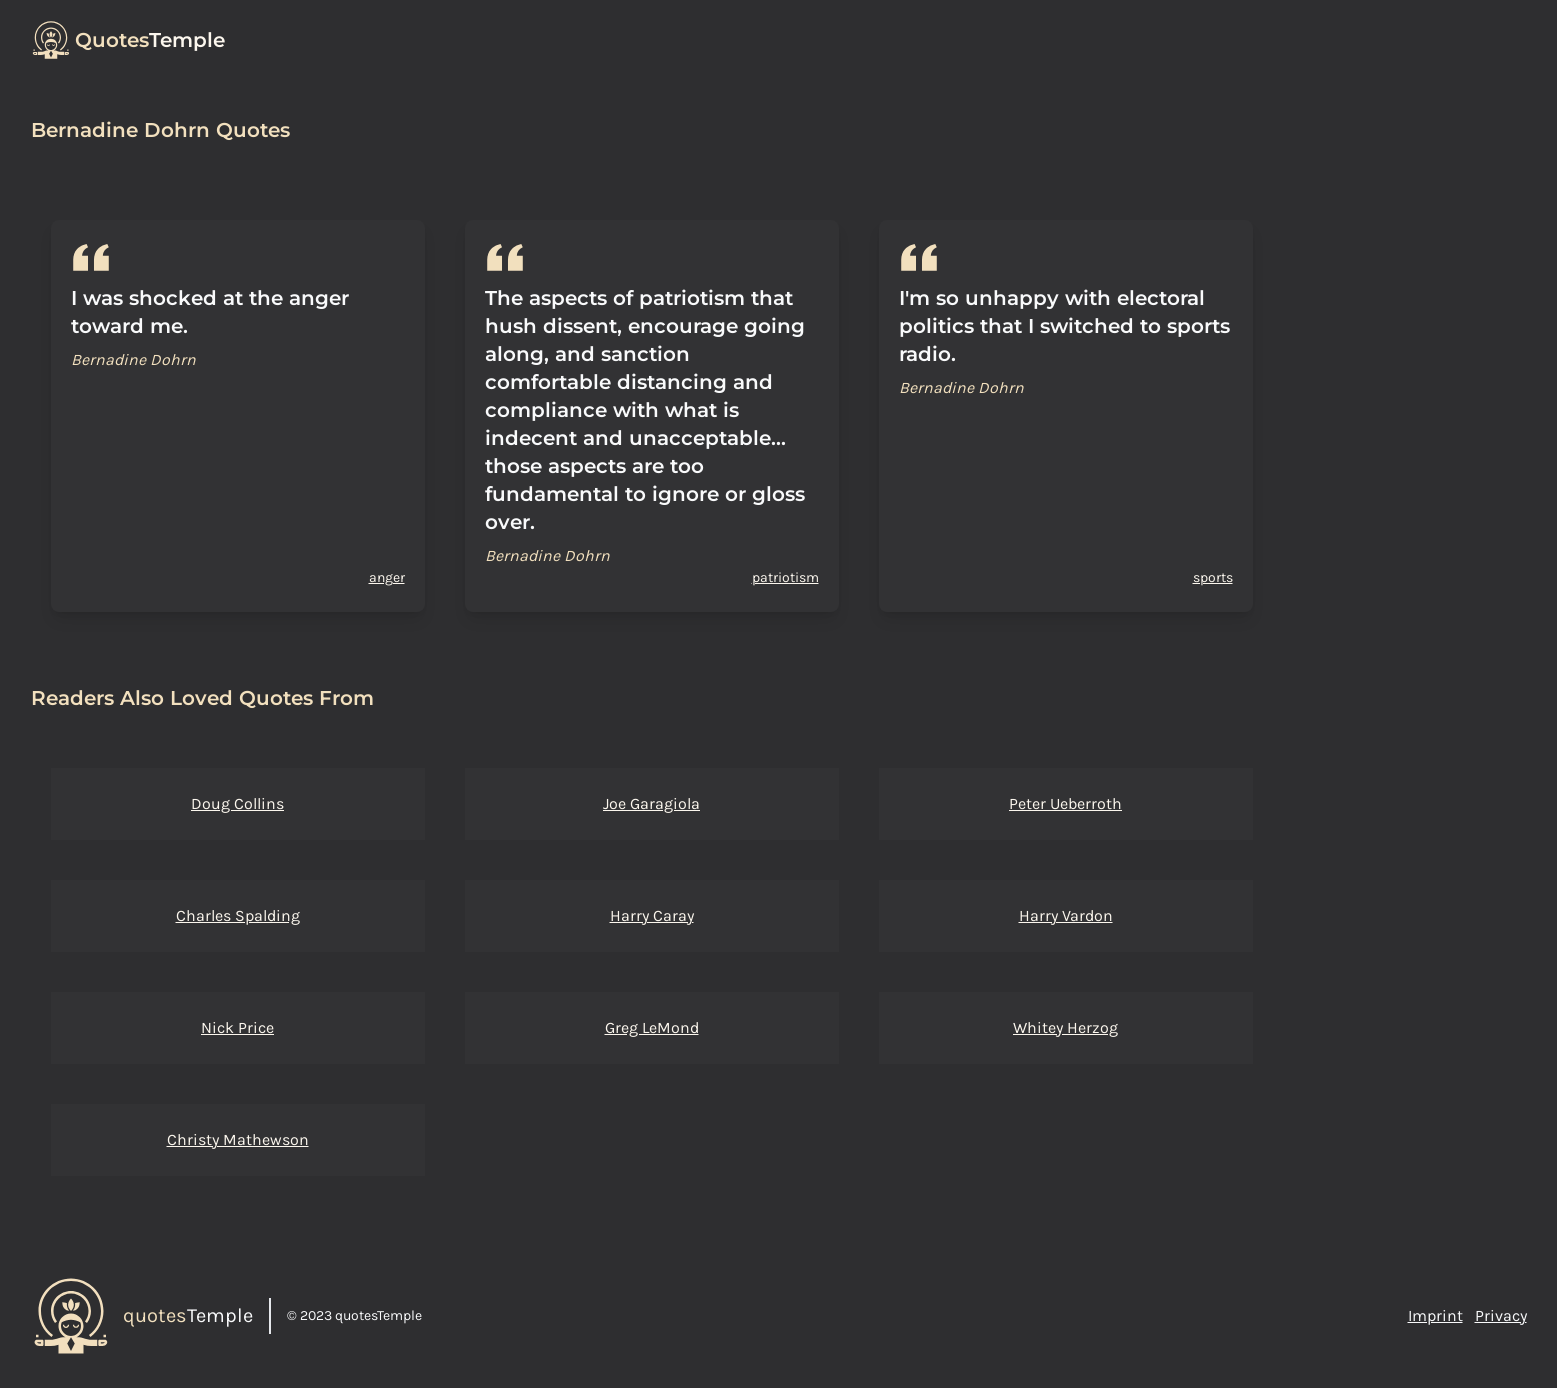 The height and width of the screenshot is (1388, 1557). I want to click on Greg LeMond, so click(652, 1027).